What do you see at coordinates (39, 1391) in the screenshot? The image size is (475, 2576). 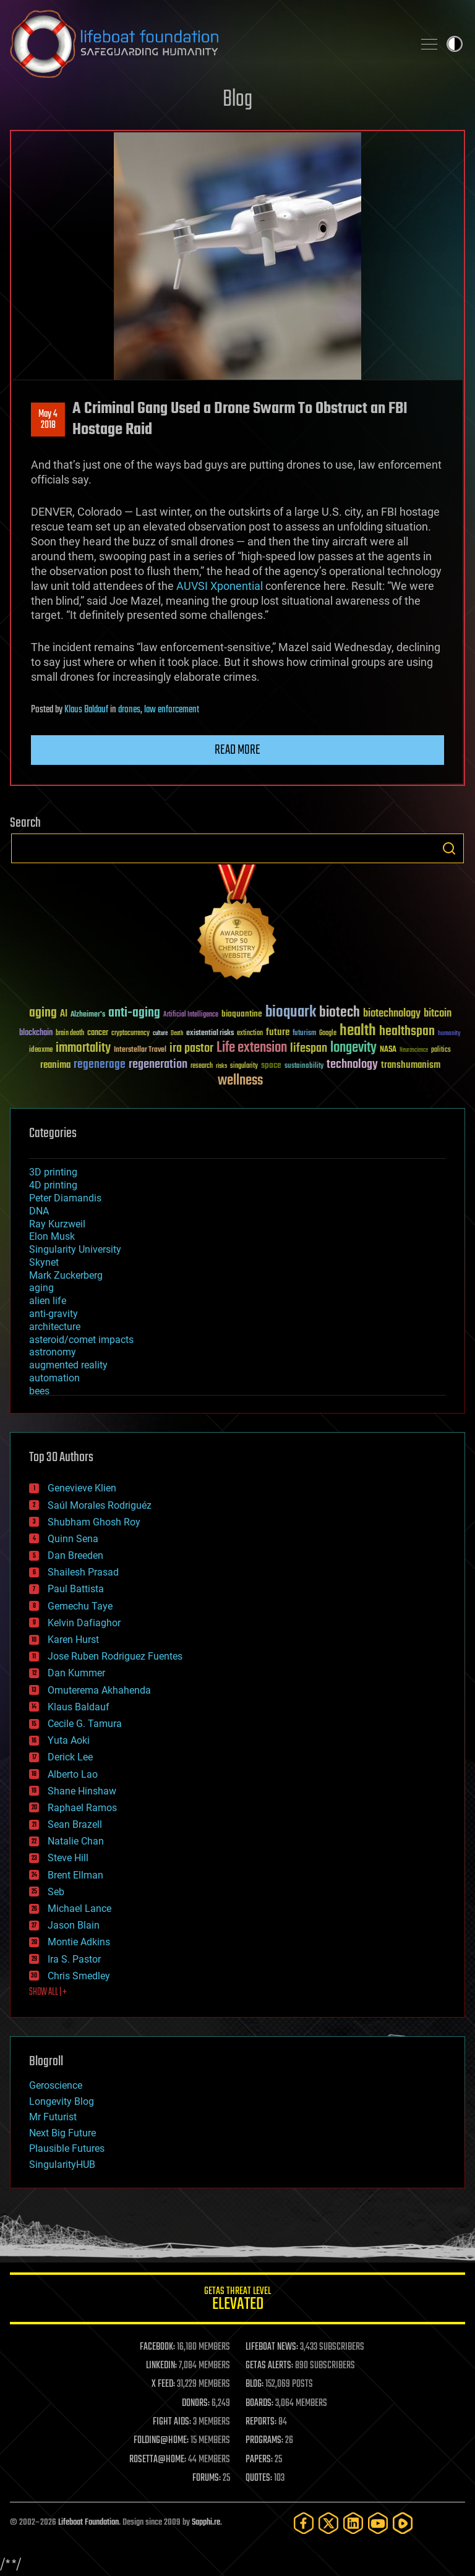 I see `bees` at bounding box center [39, 1391].